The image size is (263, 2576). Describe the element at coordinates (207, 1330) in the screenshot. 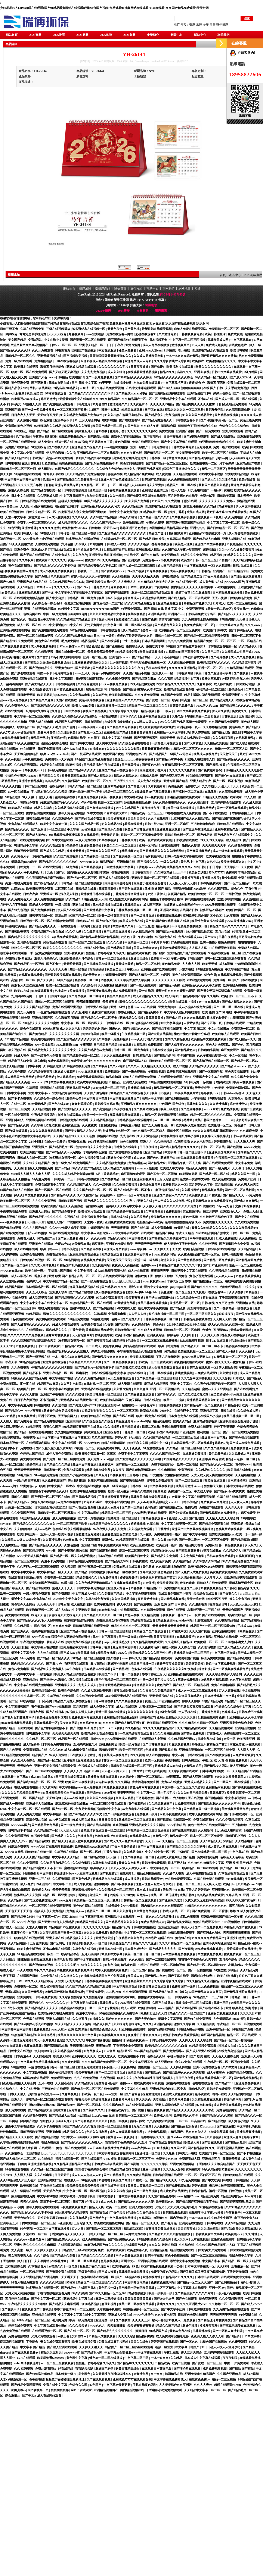

I see `色射色` at that location.